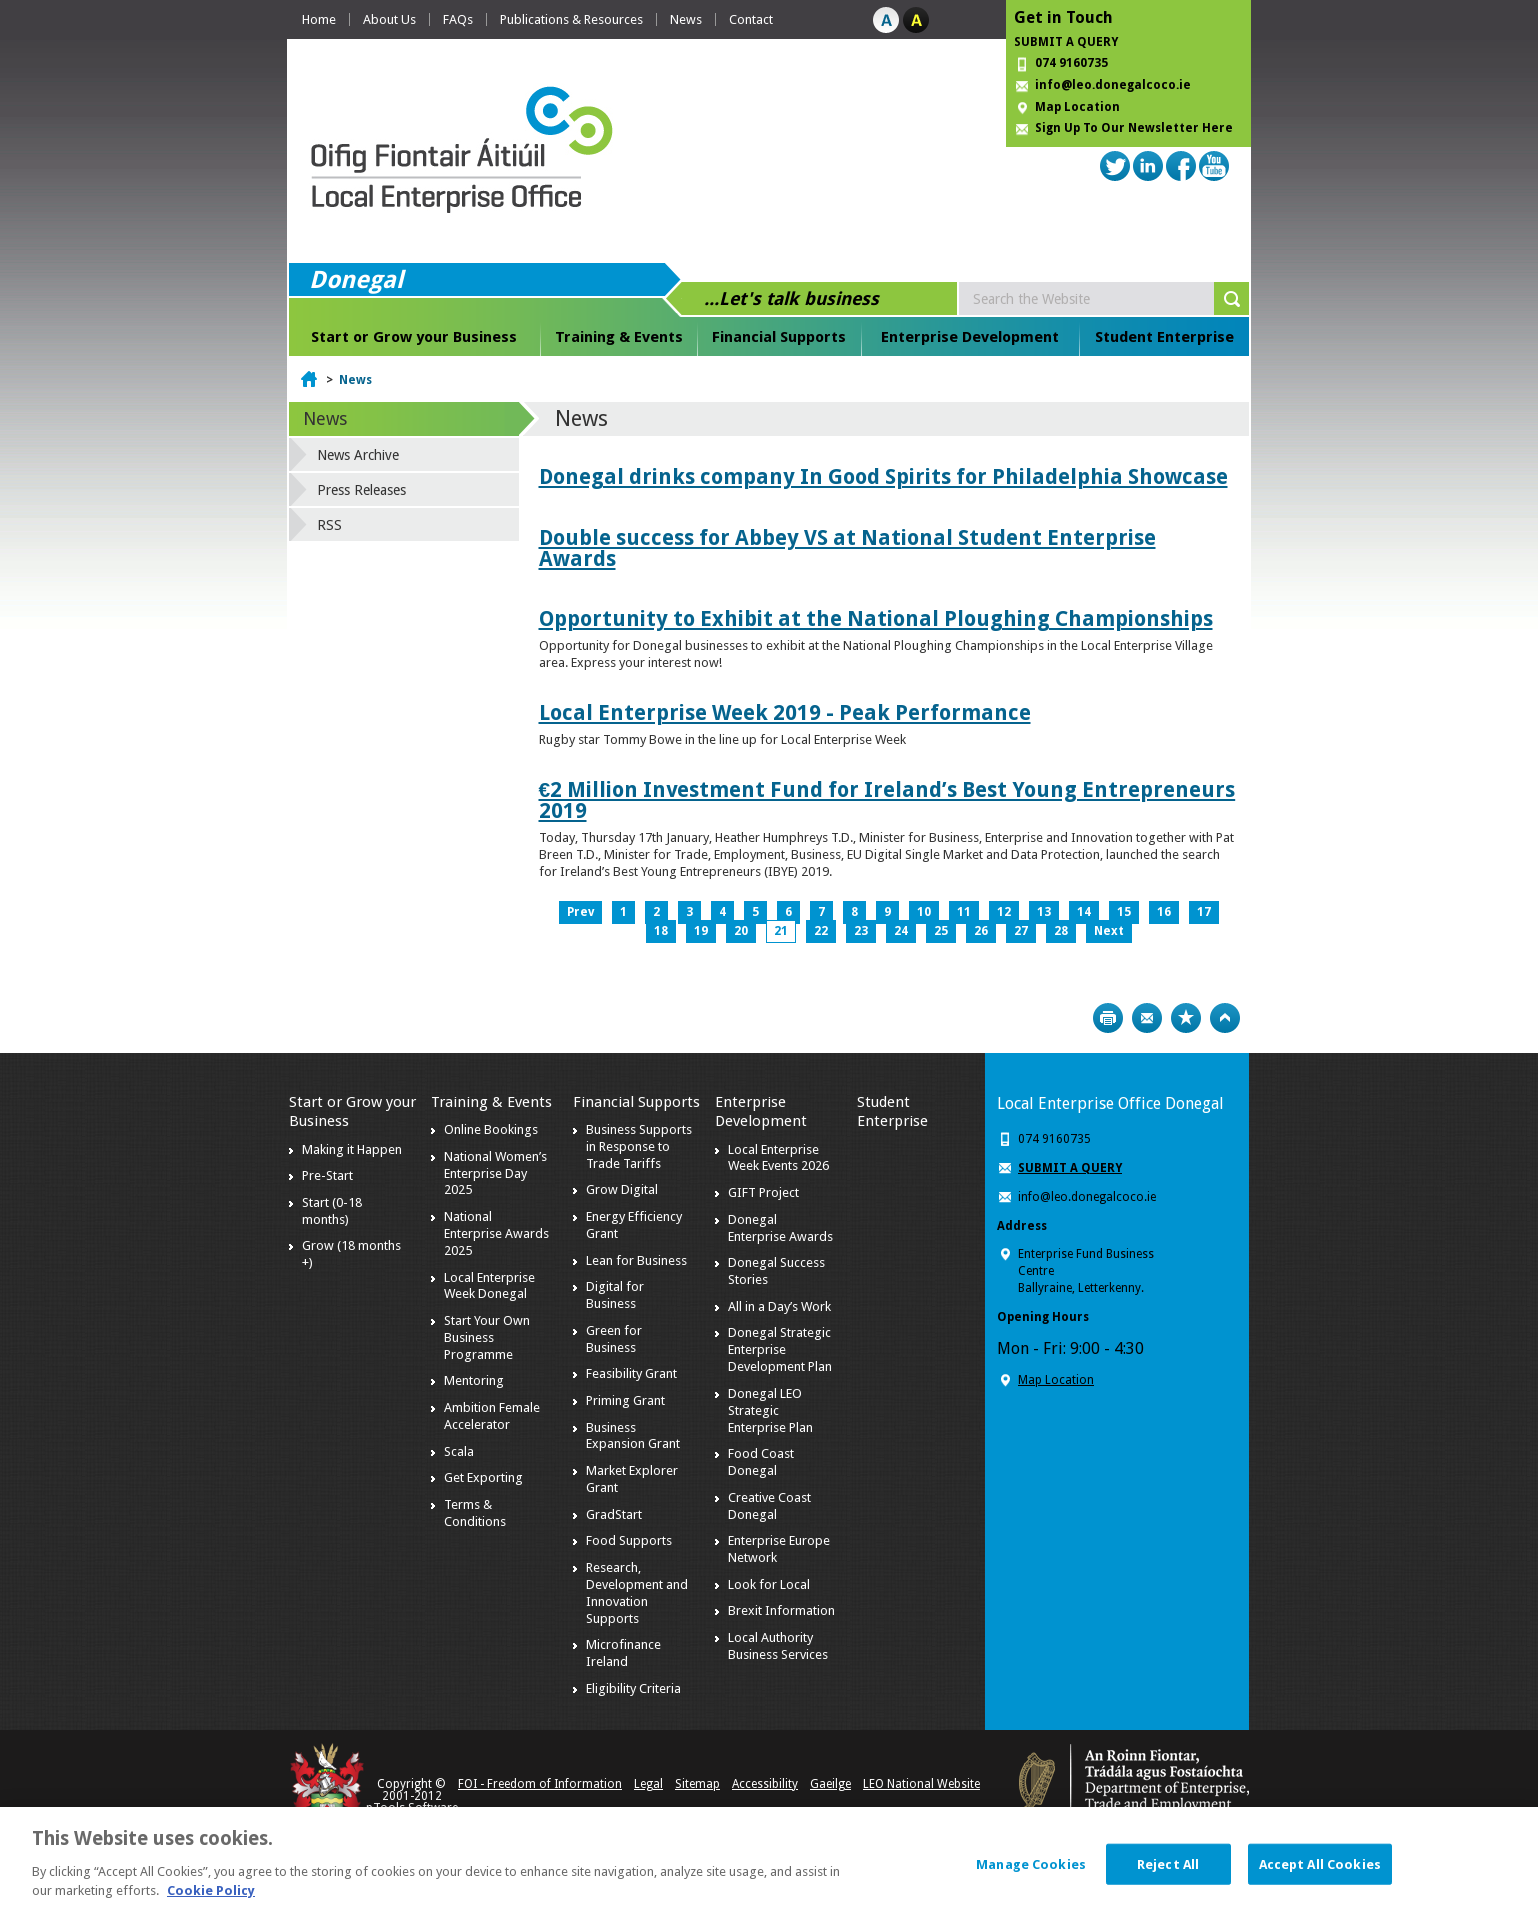 This screenshot has height=1924, width=1538. What do you see at coordinates (781, 1610) in the screenshot?
I see `Brexit Information` at bounding box center [781, 1610].